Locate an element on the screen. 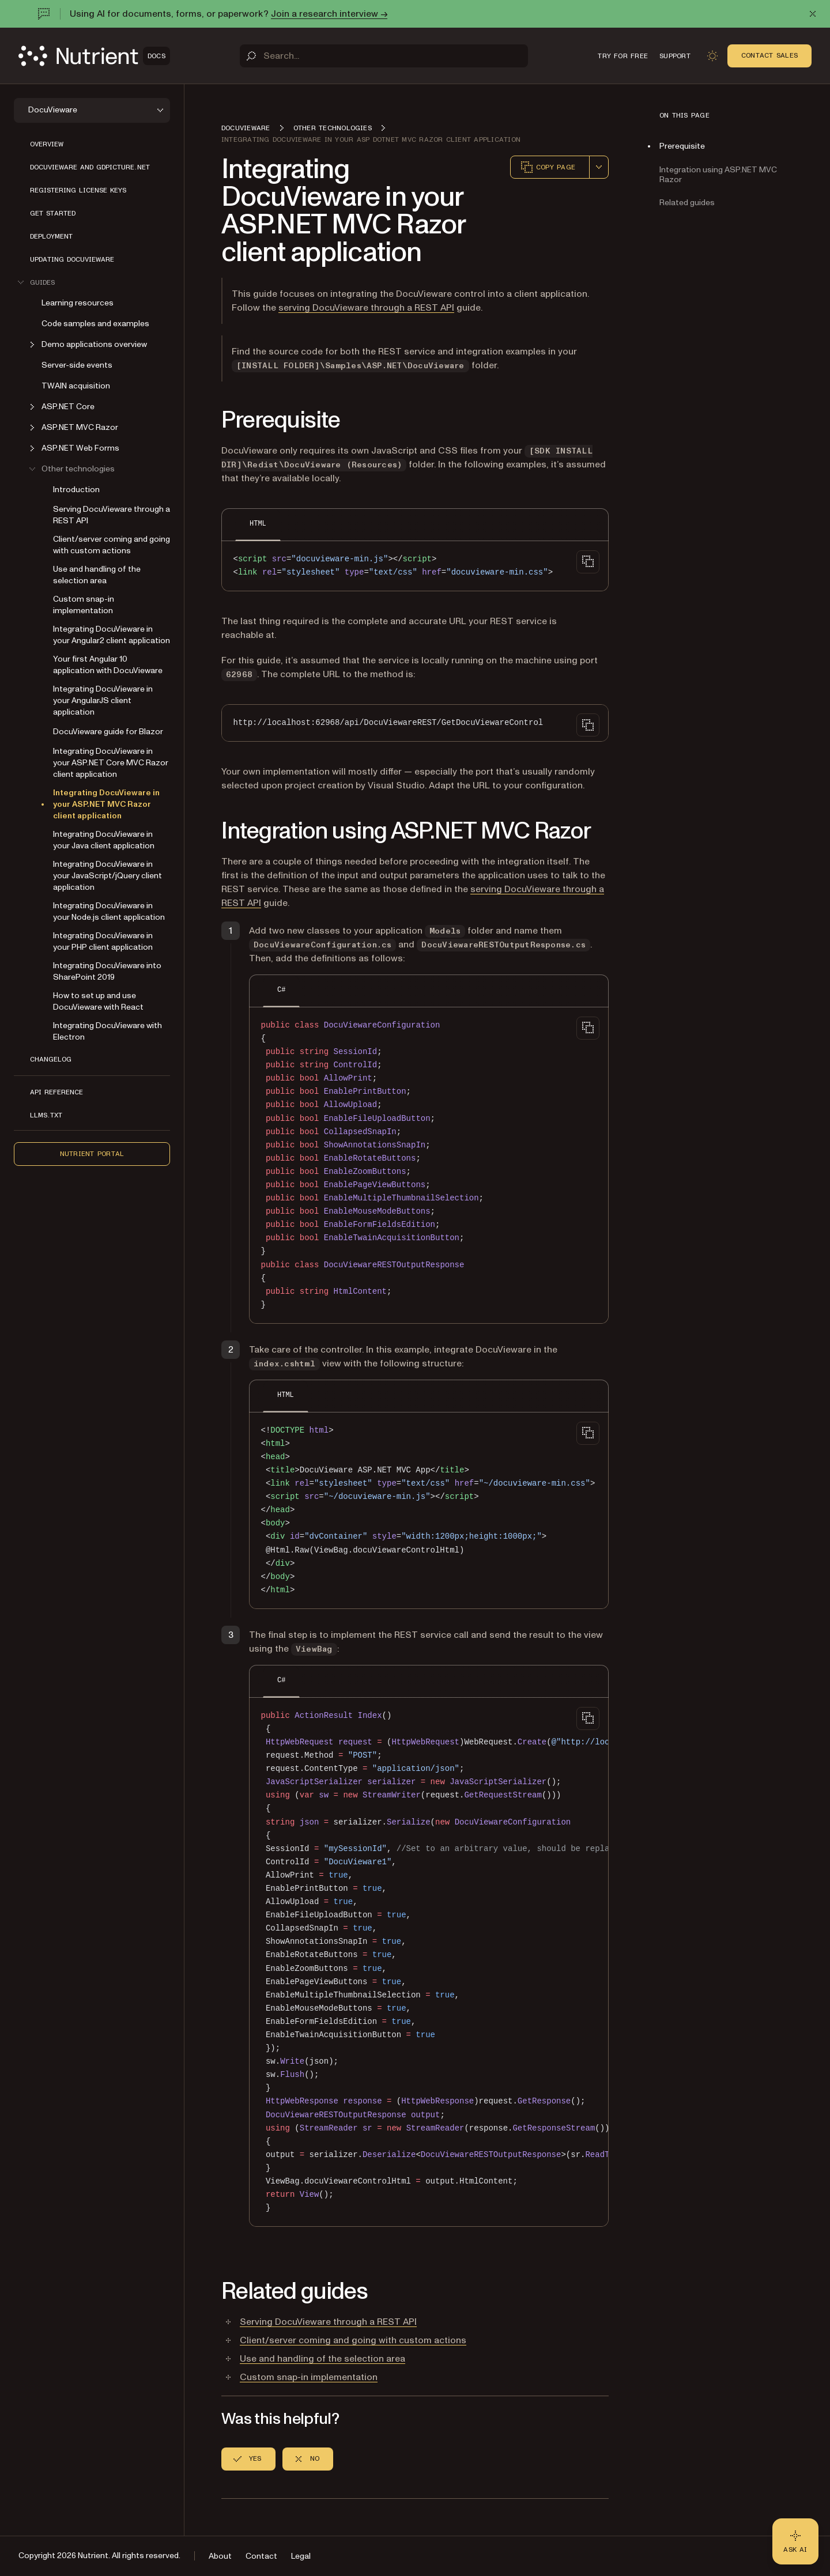  Join a research interview → is located at coordinates (329, 13).